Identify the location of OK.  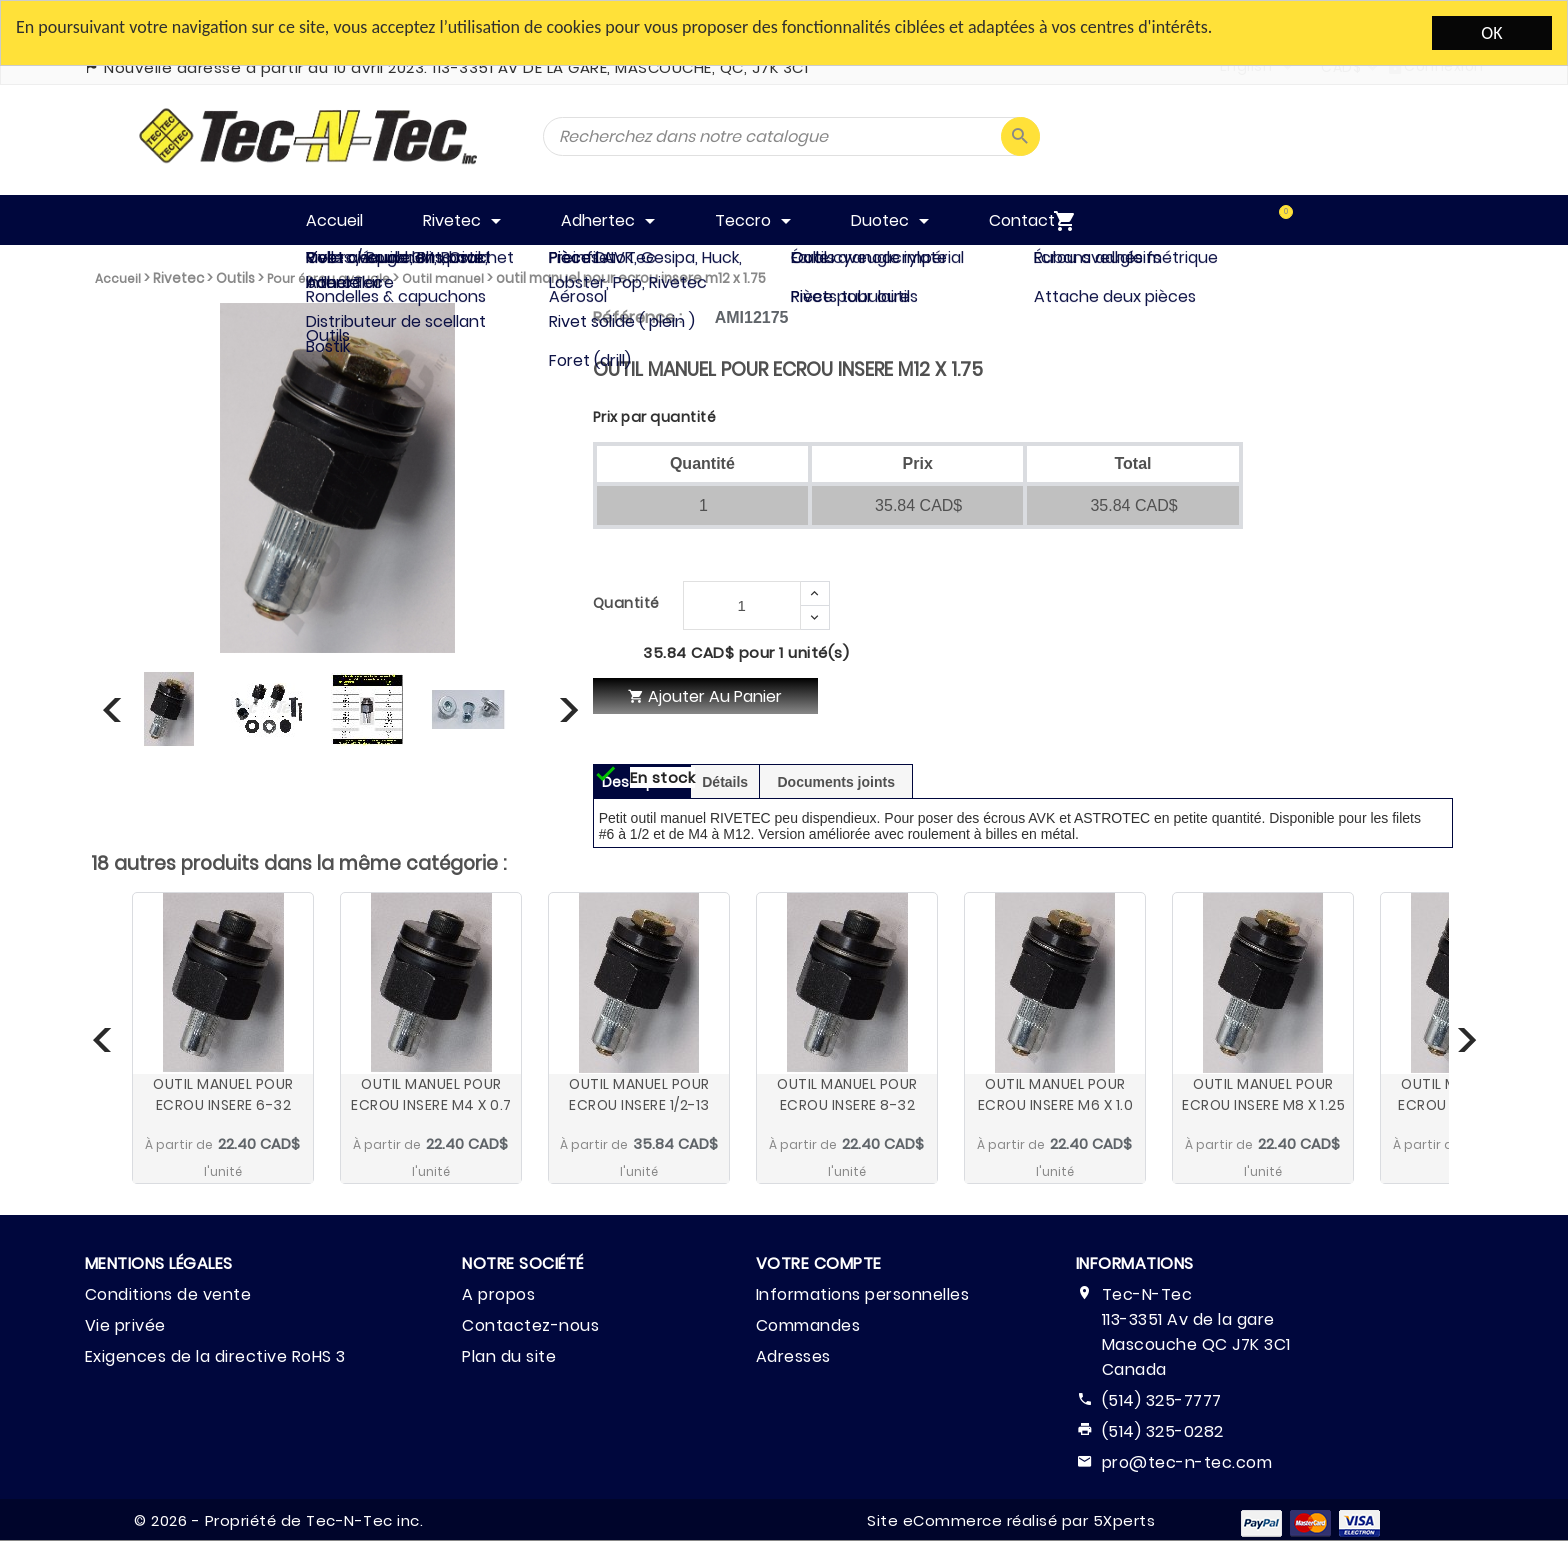
(1491, 33).